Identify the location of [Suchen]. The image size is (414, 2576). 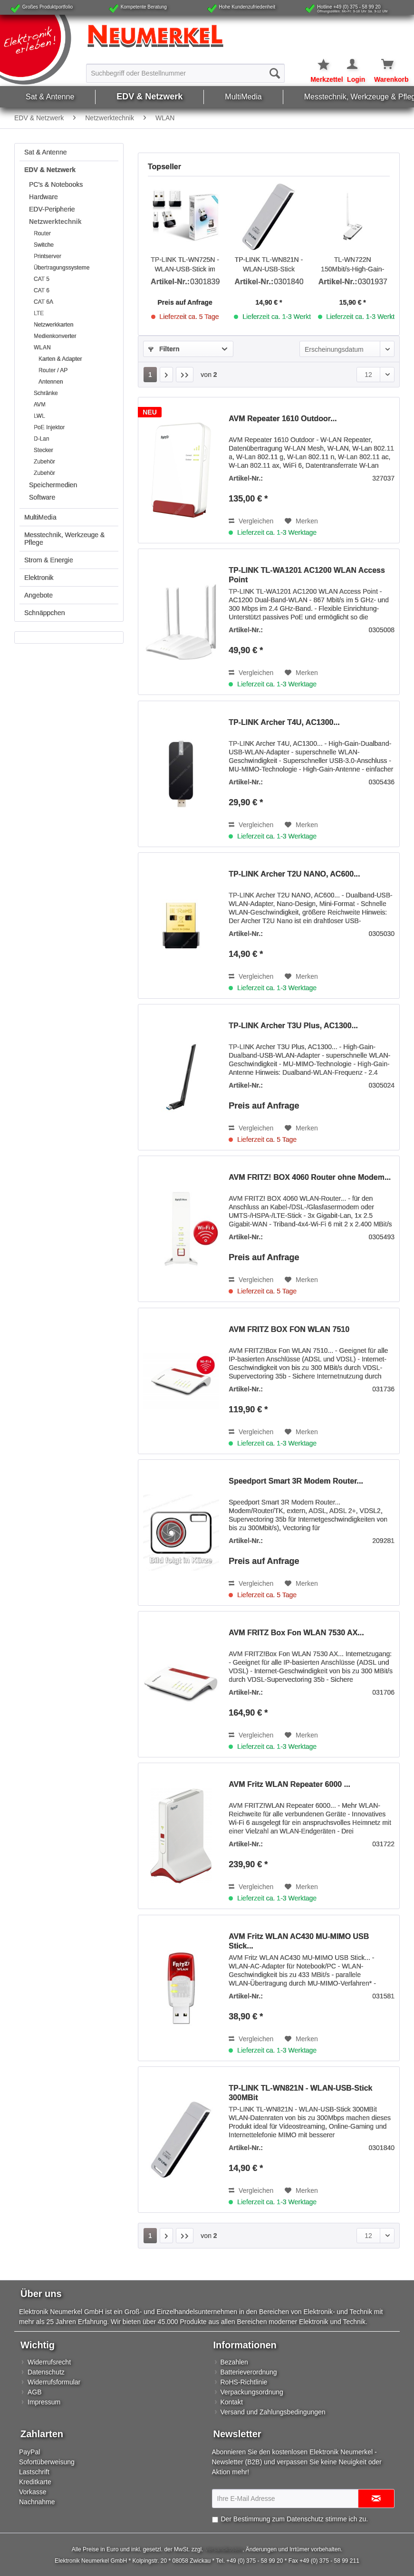
(275, 73).